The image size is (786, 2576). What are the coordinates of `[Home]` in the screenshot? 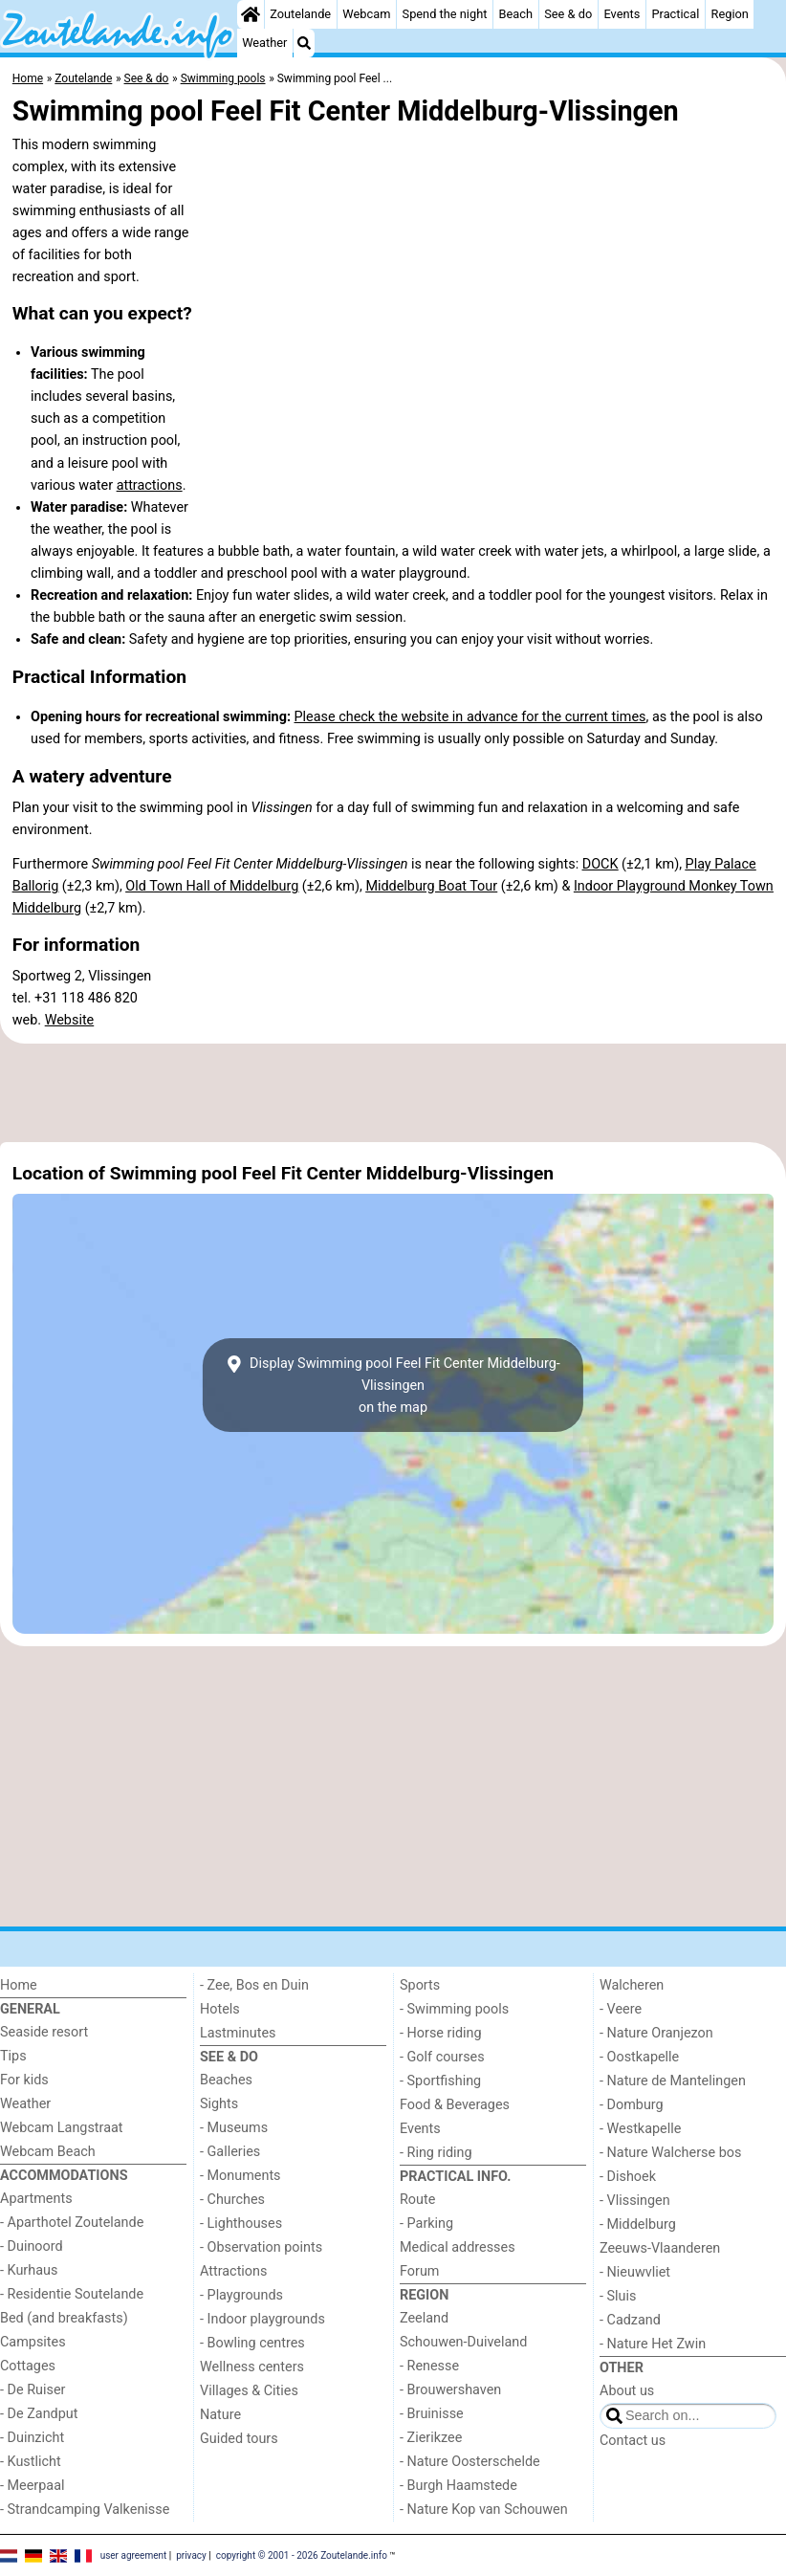 It's located at (250, 14).